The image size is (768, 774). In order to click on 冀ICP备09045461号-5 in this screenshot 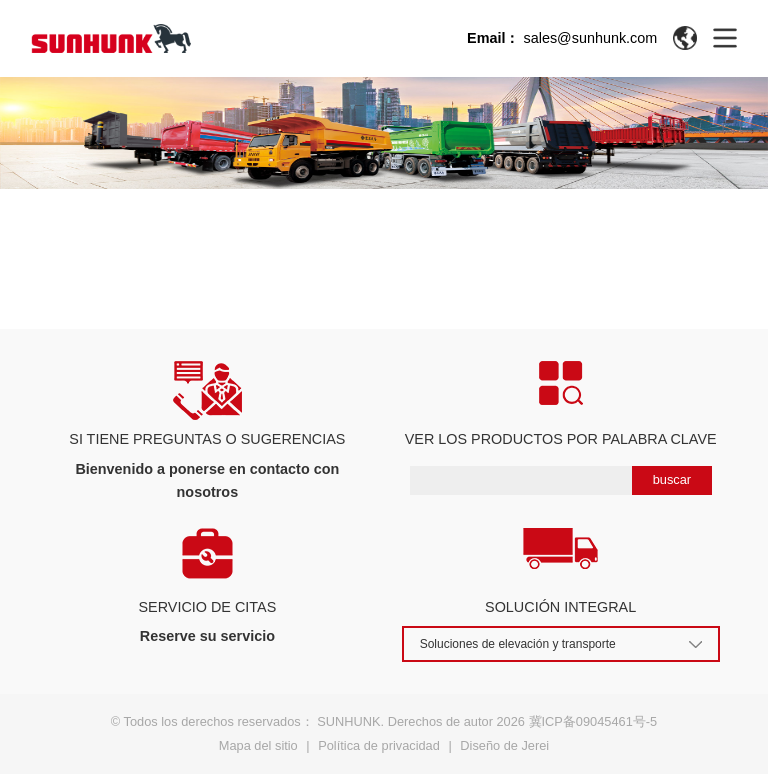, I will do `click(593, 721)`.